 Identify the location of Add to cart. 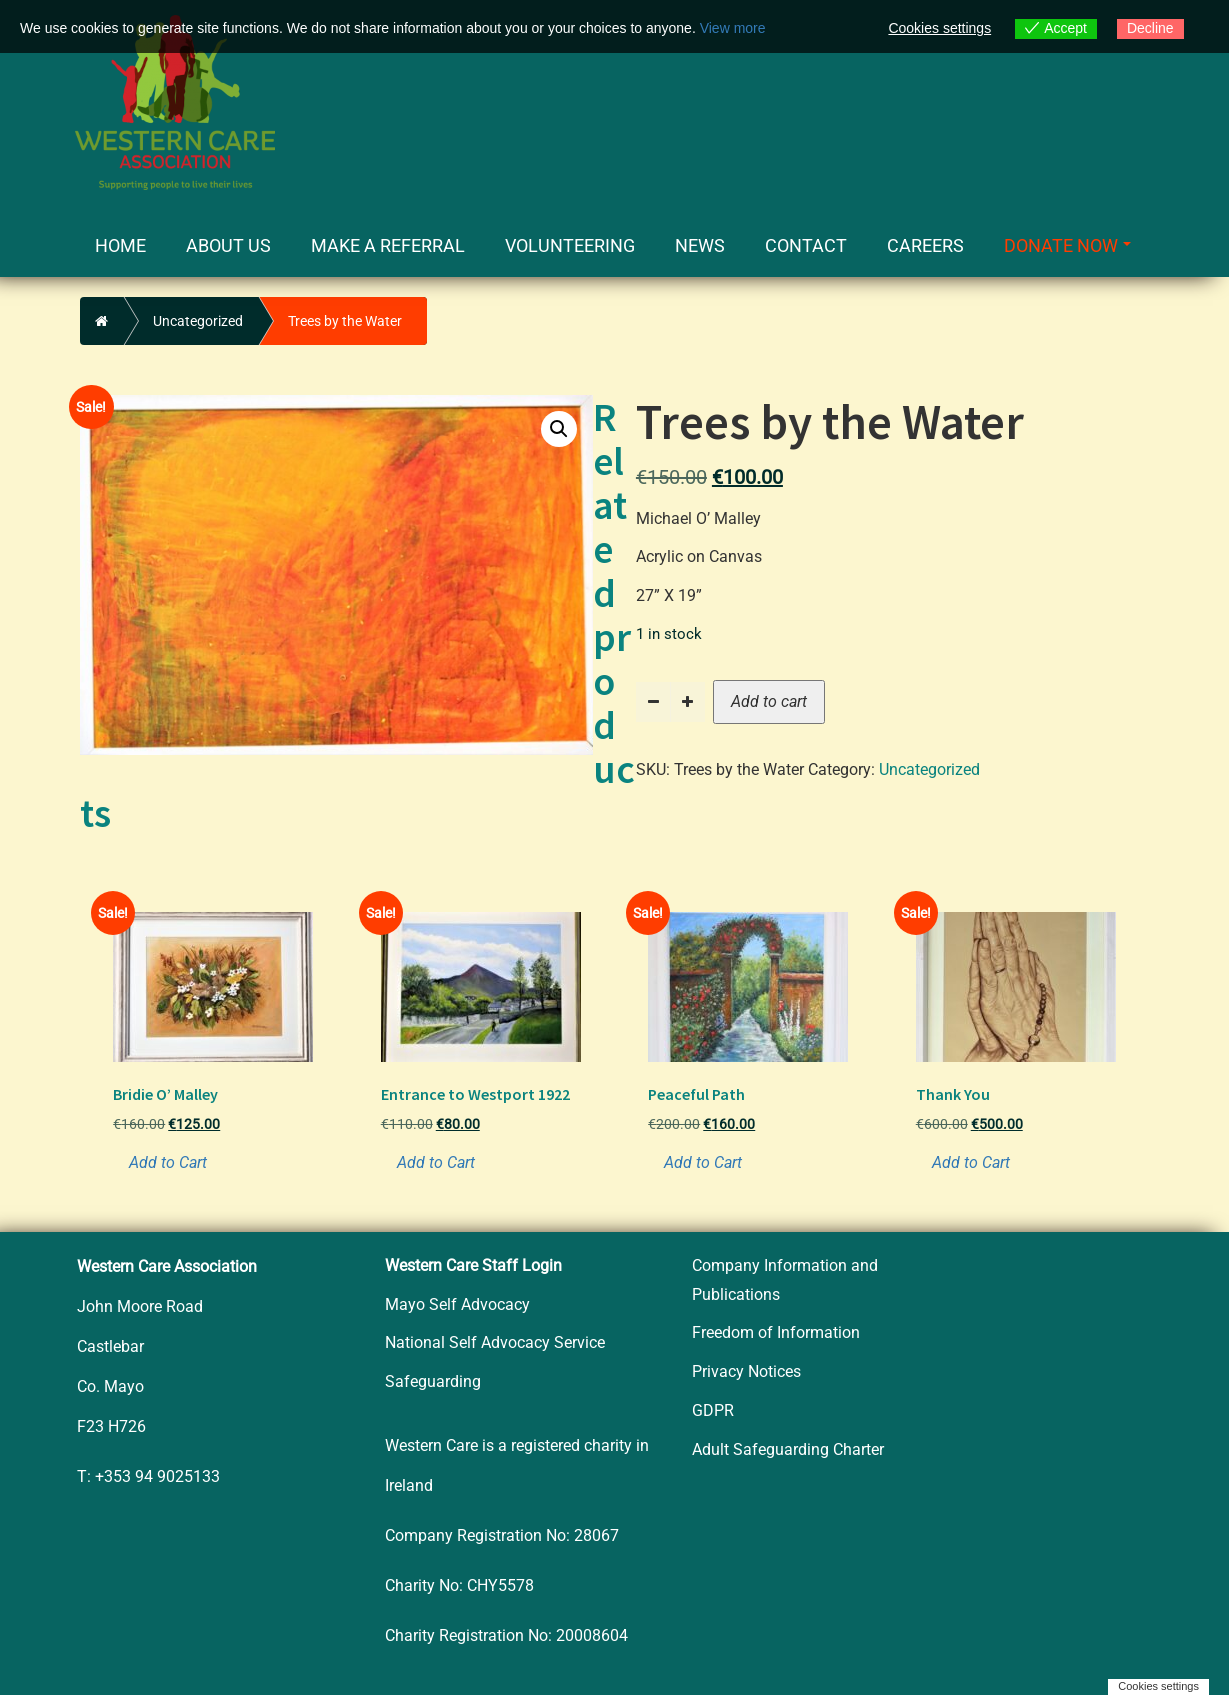
(769, 701).